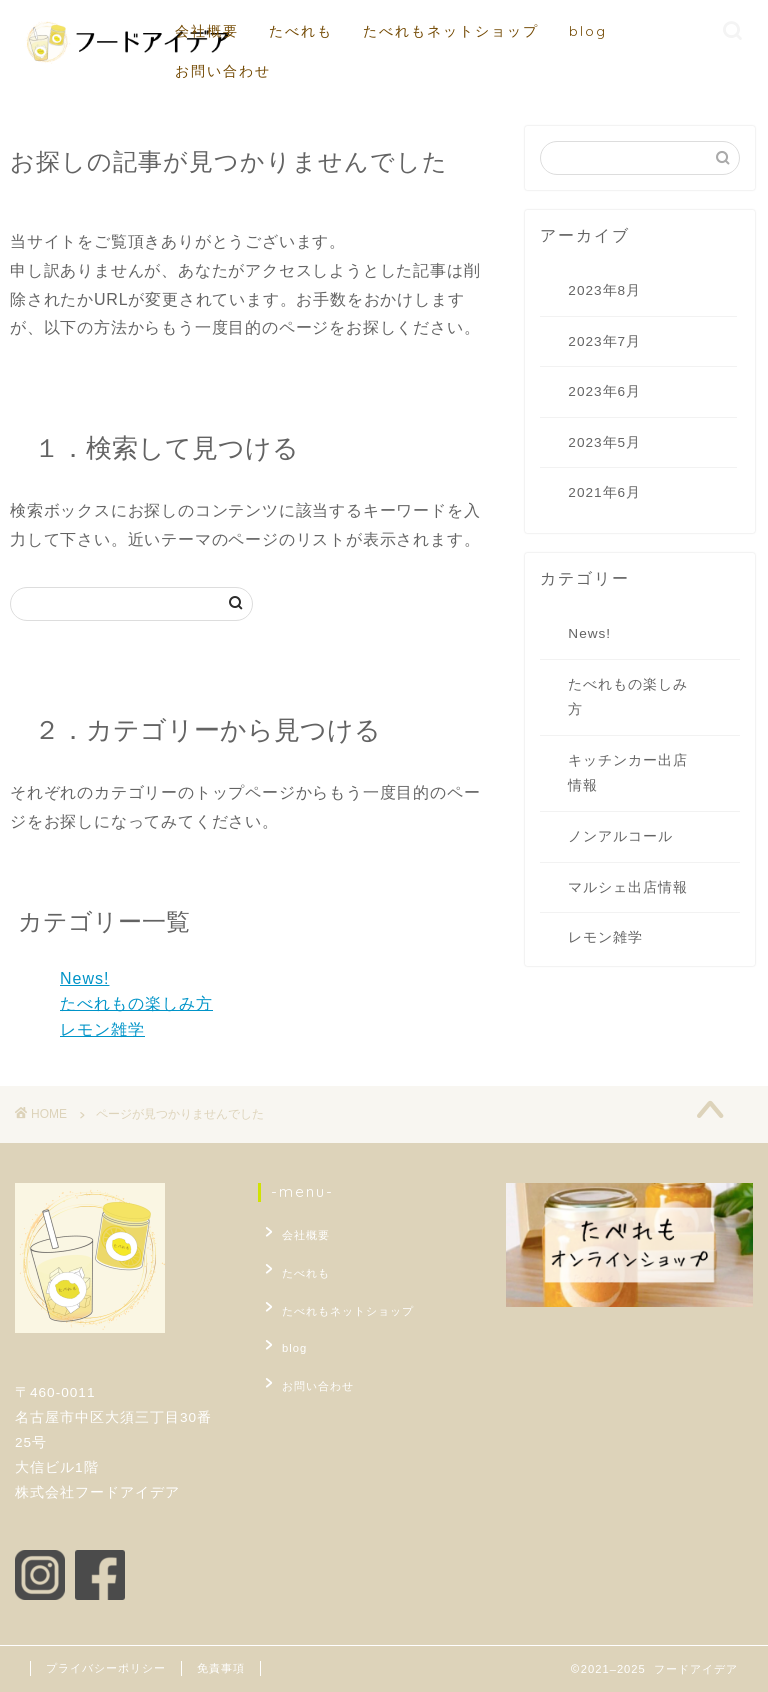  I want to click on キッチンカー出店情報, so click(628, 773).